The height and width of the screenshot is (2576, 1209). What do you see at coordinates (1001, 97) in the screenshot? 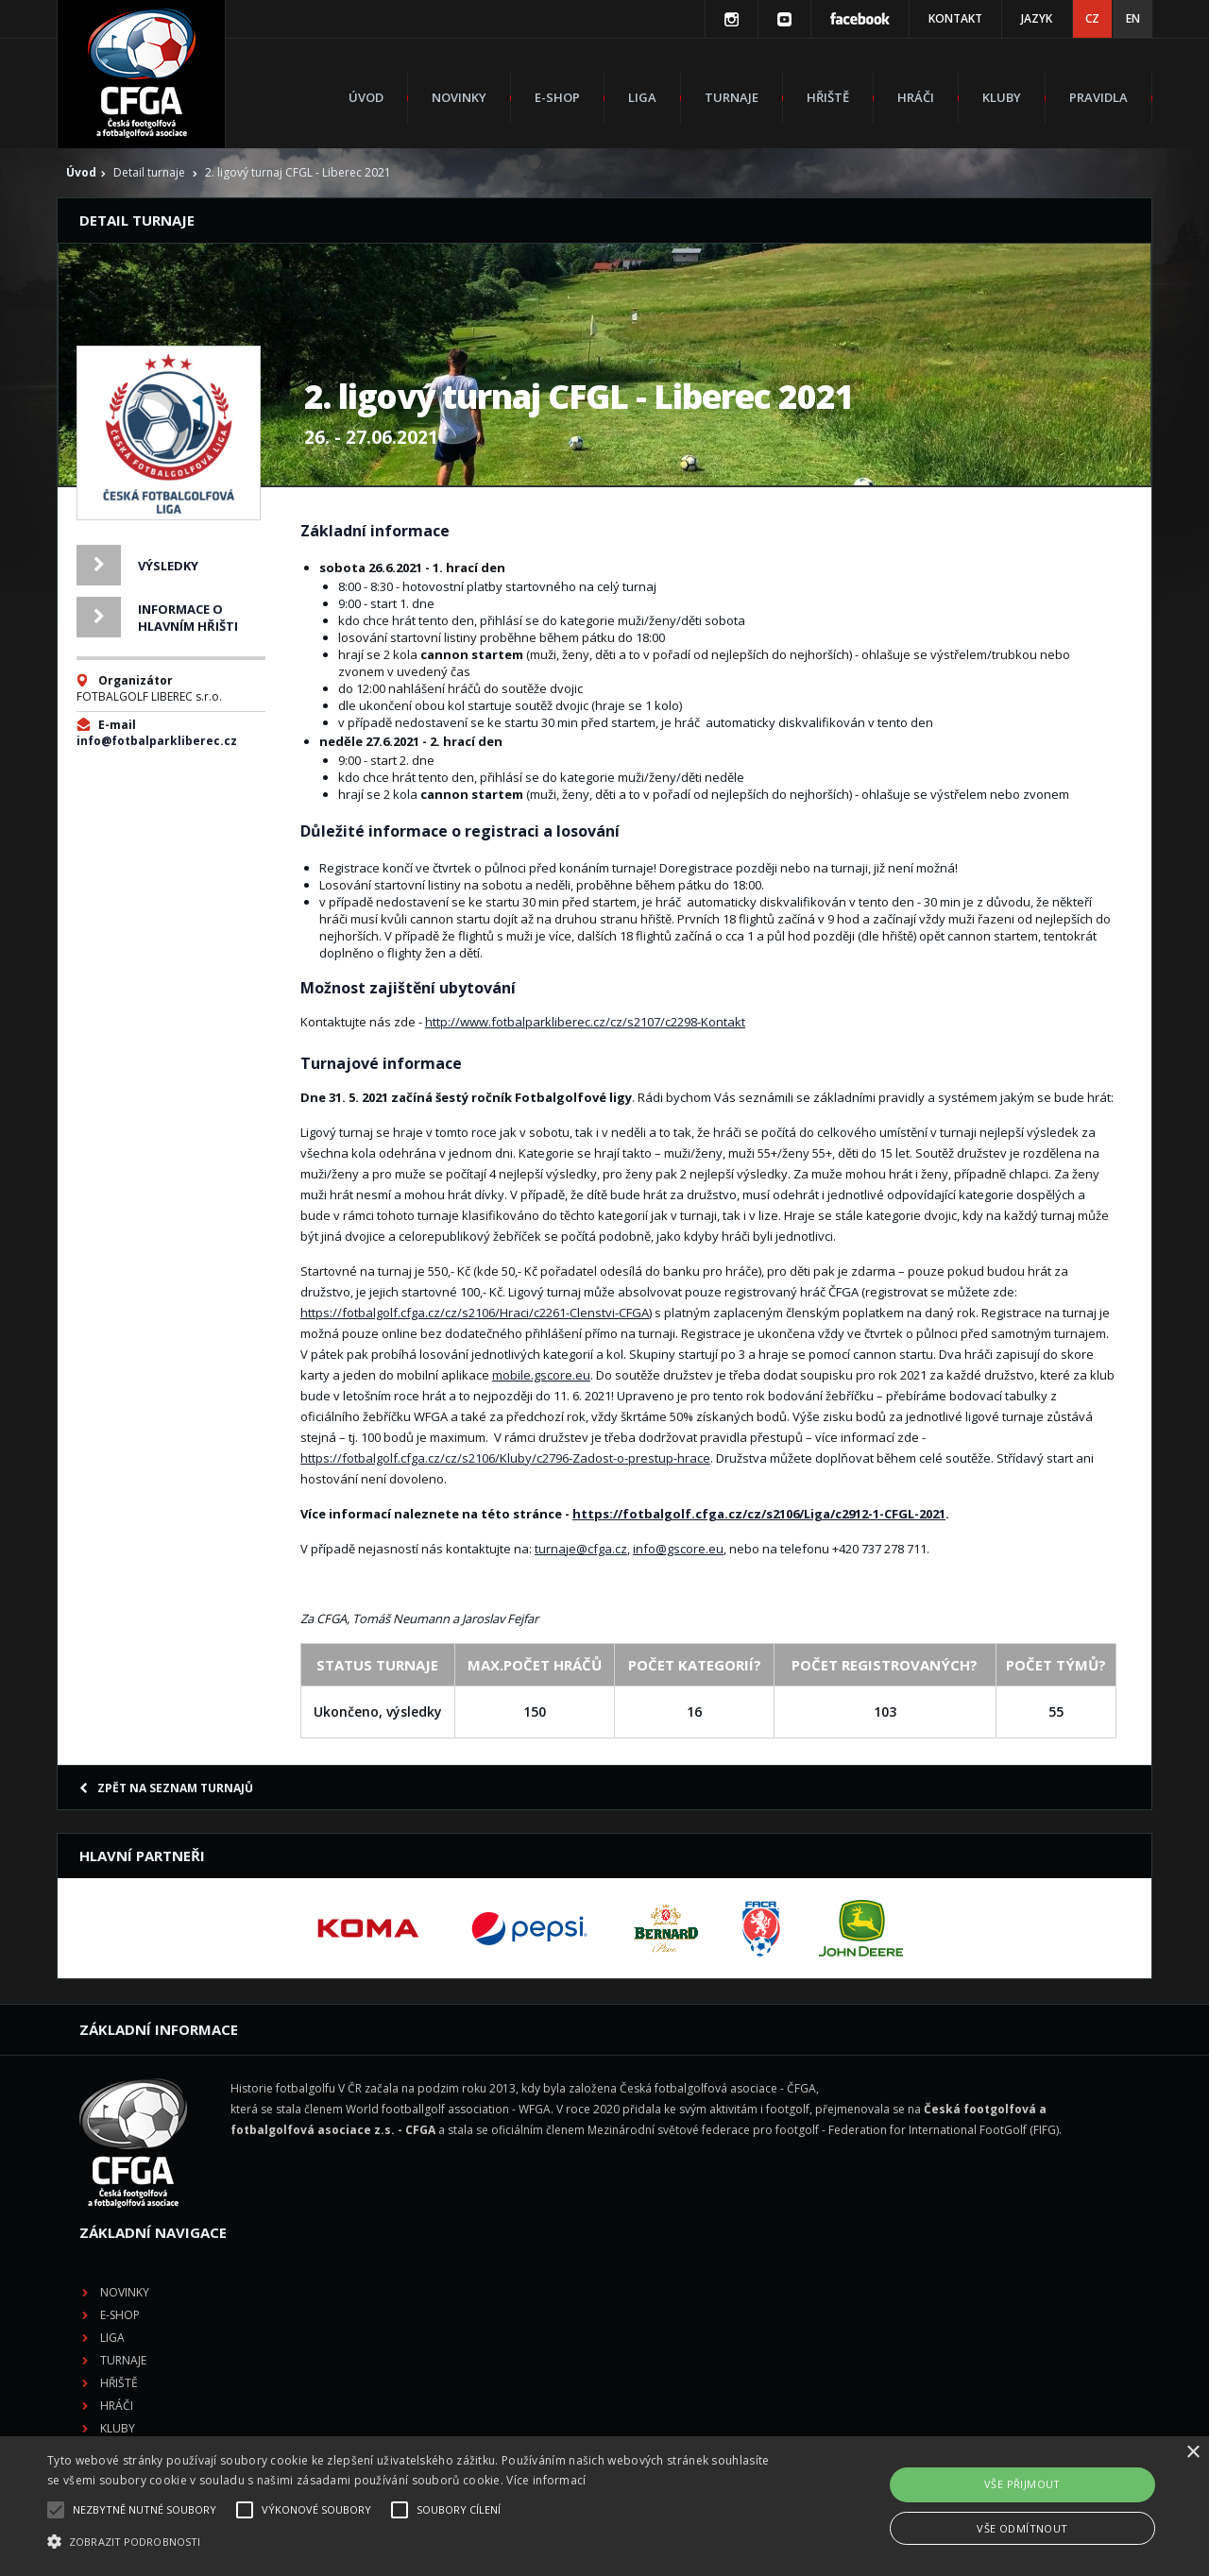
I see `Kluby` at bounding box center [1001, 97].